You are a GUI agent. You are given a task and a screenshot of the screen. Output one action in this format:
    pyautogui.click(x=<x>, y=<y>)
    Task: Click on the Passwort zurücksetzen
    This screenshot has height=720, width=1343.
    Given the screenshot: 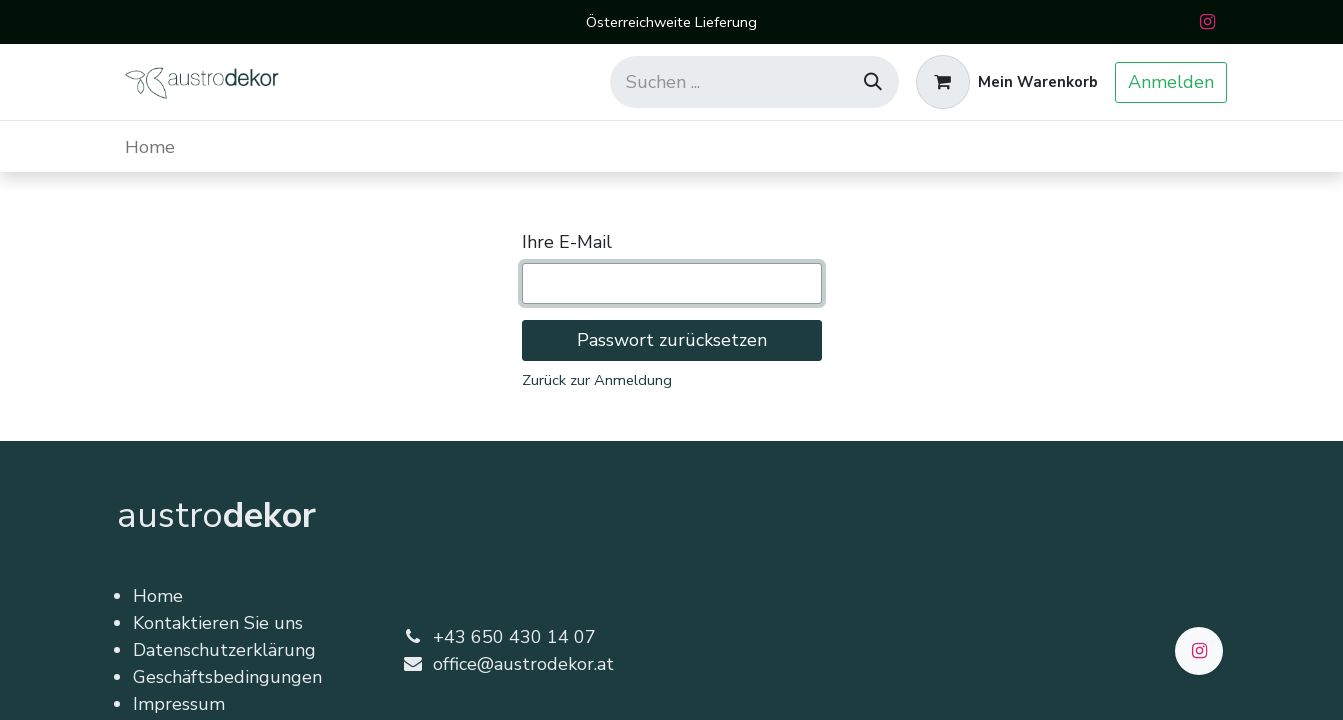 What is the action you would take?
    pyautogui.click(x=672, y=340)
    